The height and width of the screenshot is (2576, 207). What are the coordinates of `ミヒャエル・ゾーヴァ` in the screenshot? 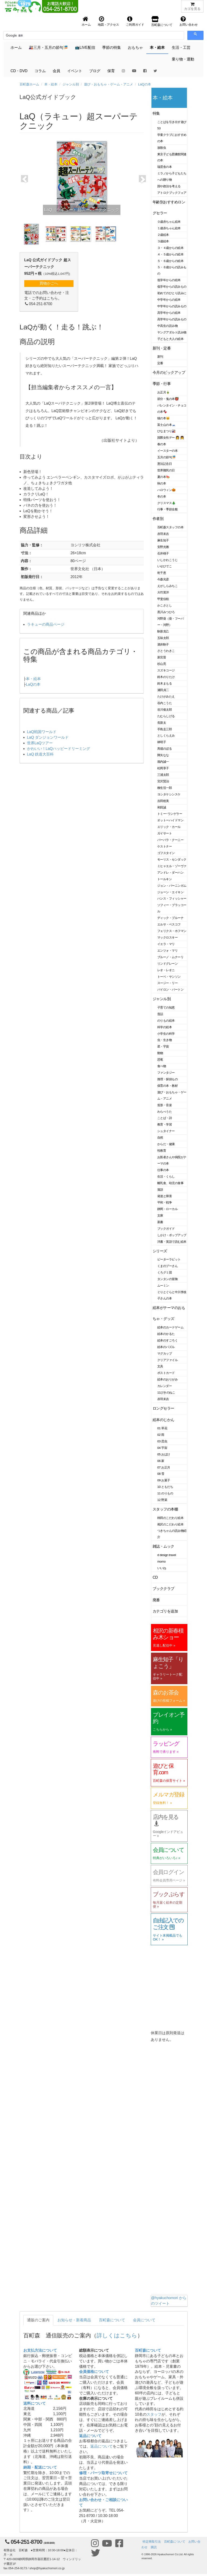 It's located at (171, 866).